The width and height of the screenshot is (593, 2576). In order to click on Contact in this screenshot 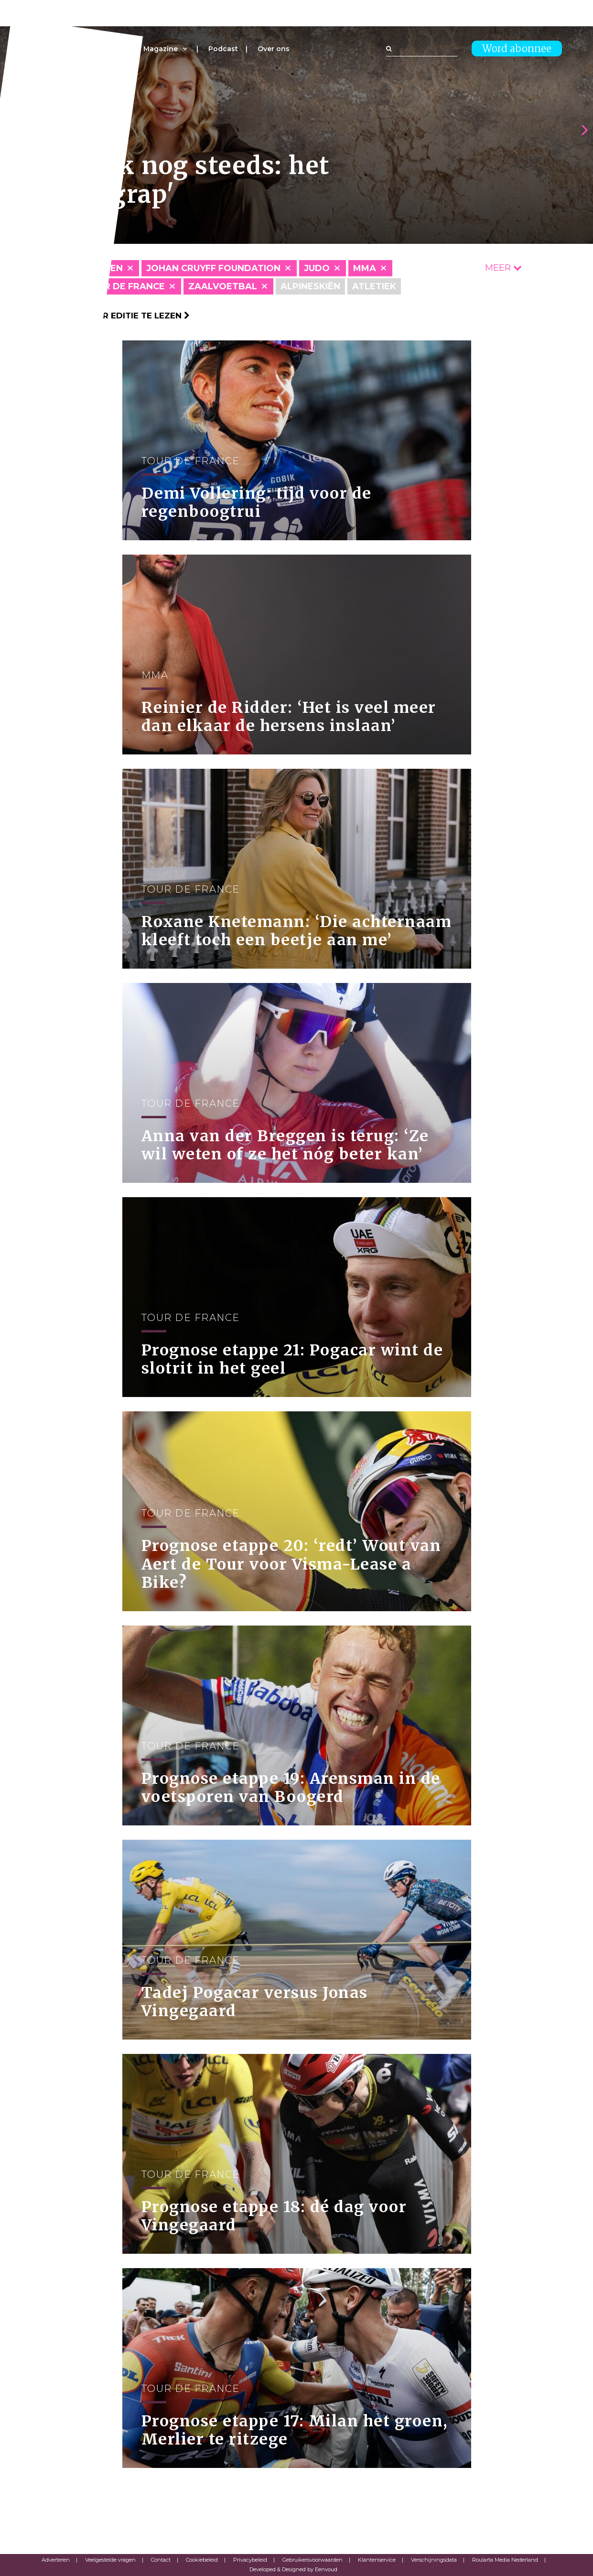, I will do `click(161, 2559)`.